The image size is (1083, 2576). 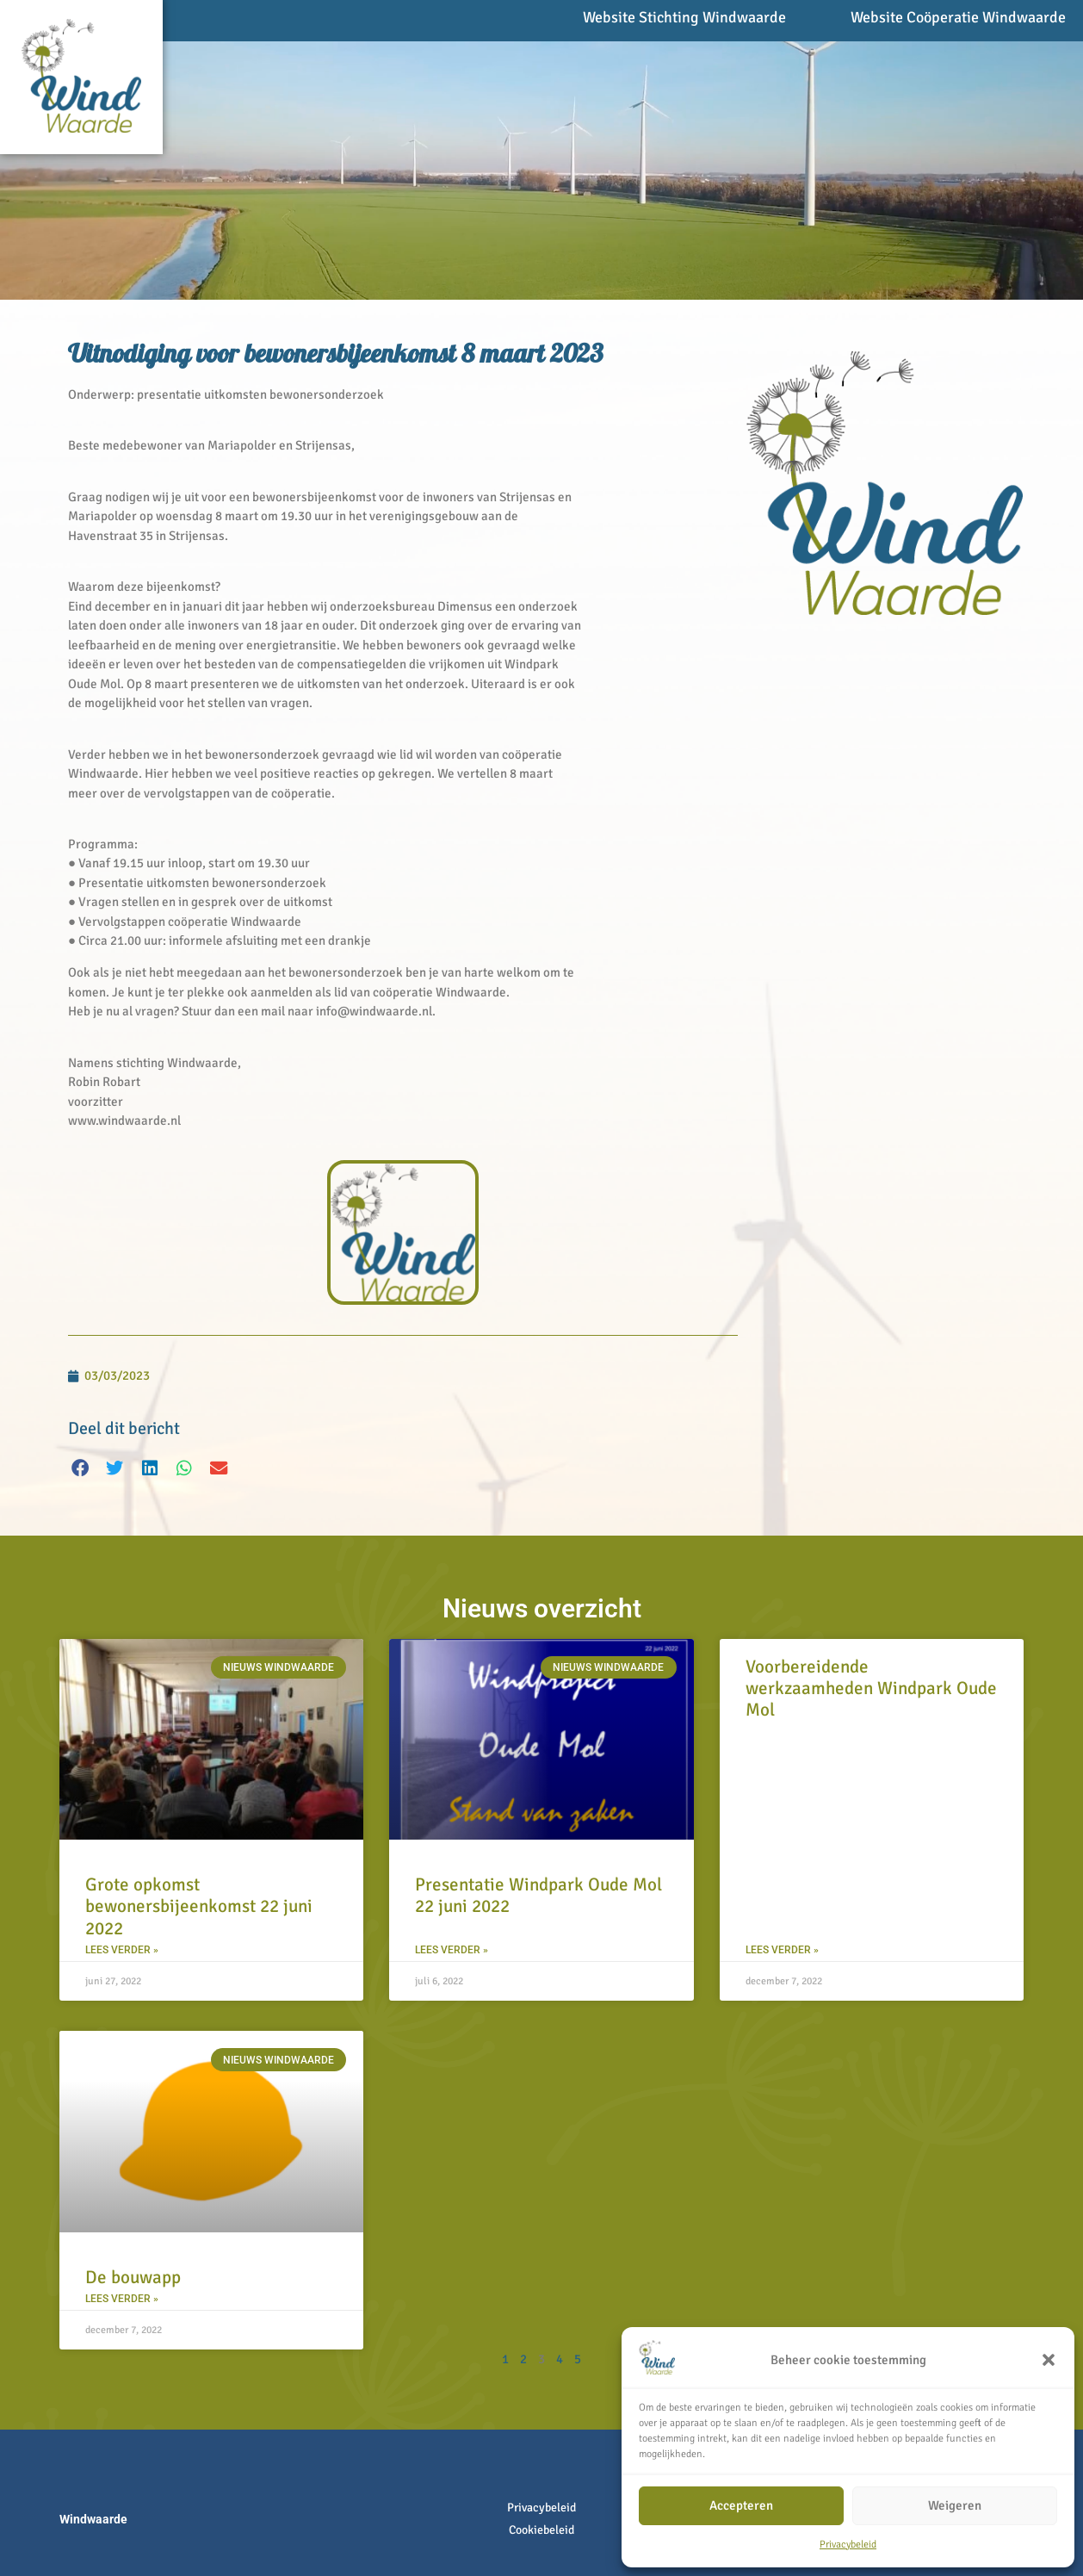 I want to click on [button], so click(x=1048, y=2359).